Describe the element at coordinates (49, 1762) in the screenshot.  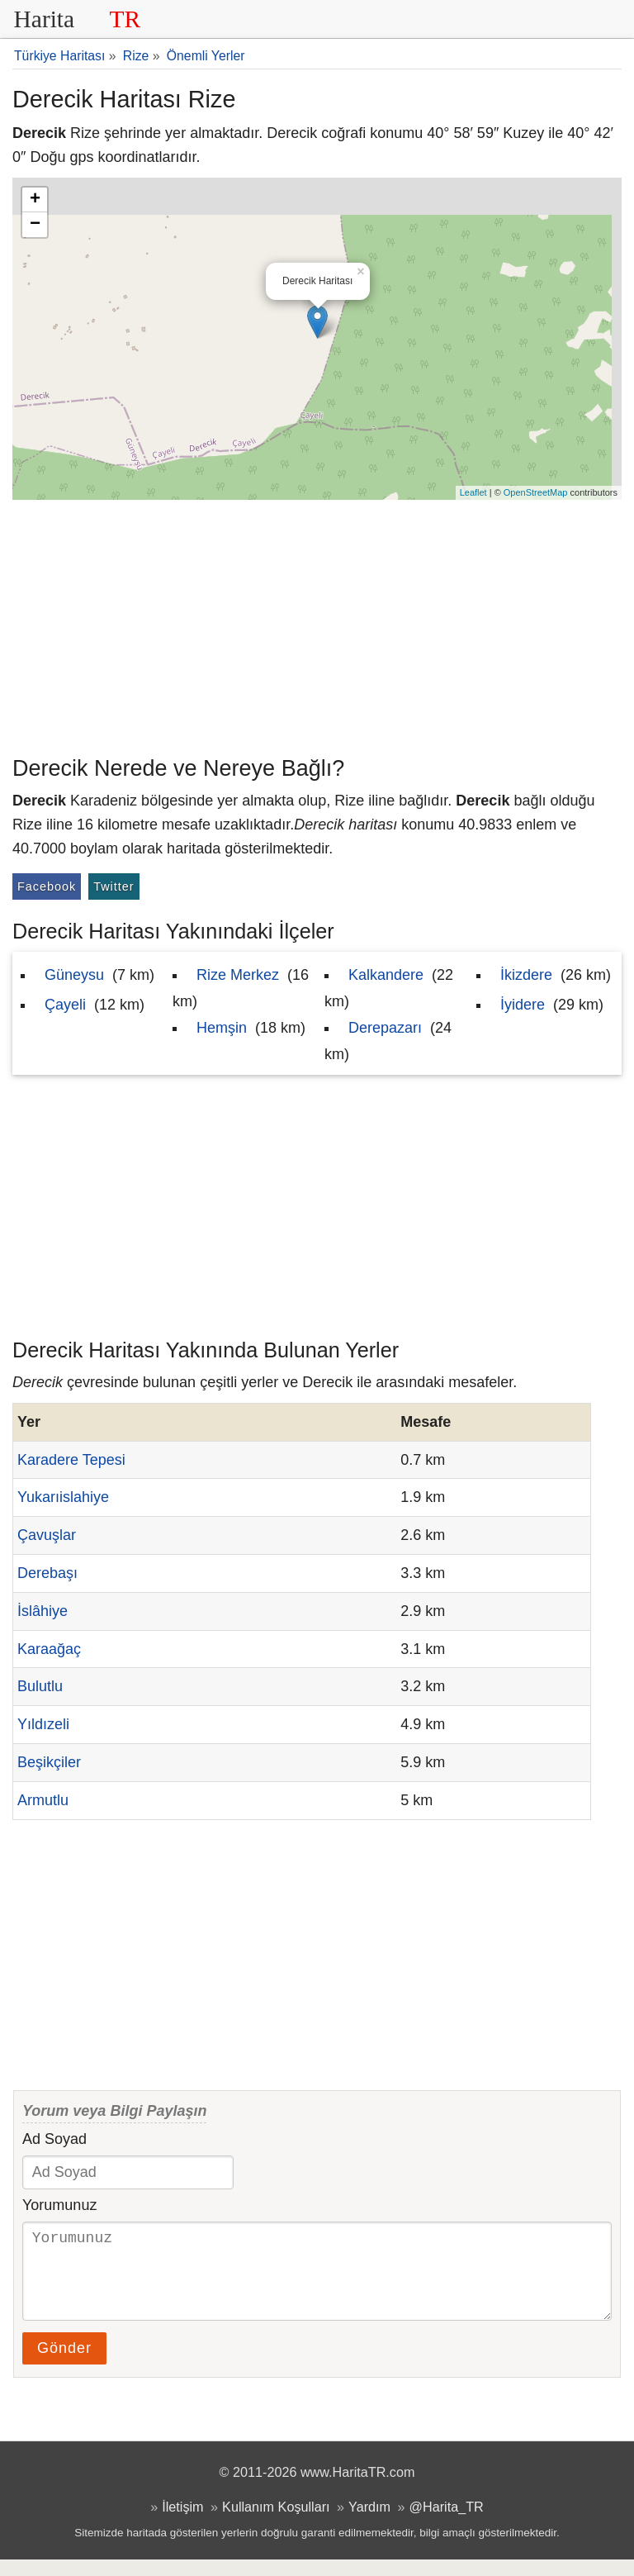
I see `Beşikçiler` at that location.